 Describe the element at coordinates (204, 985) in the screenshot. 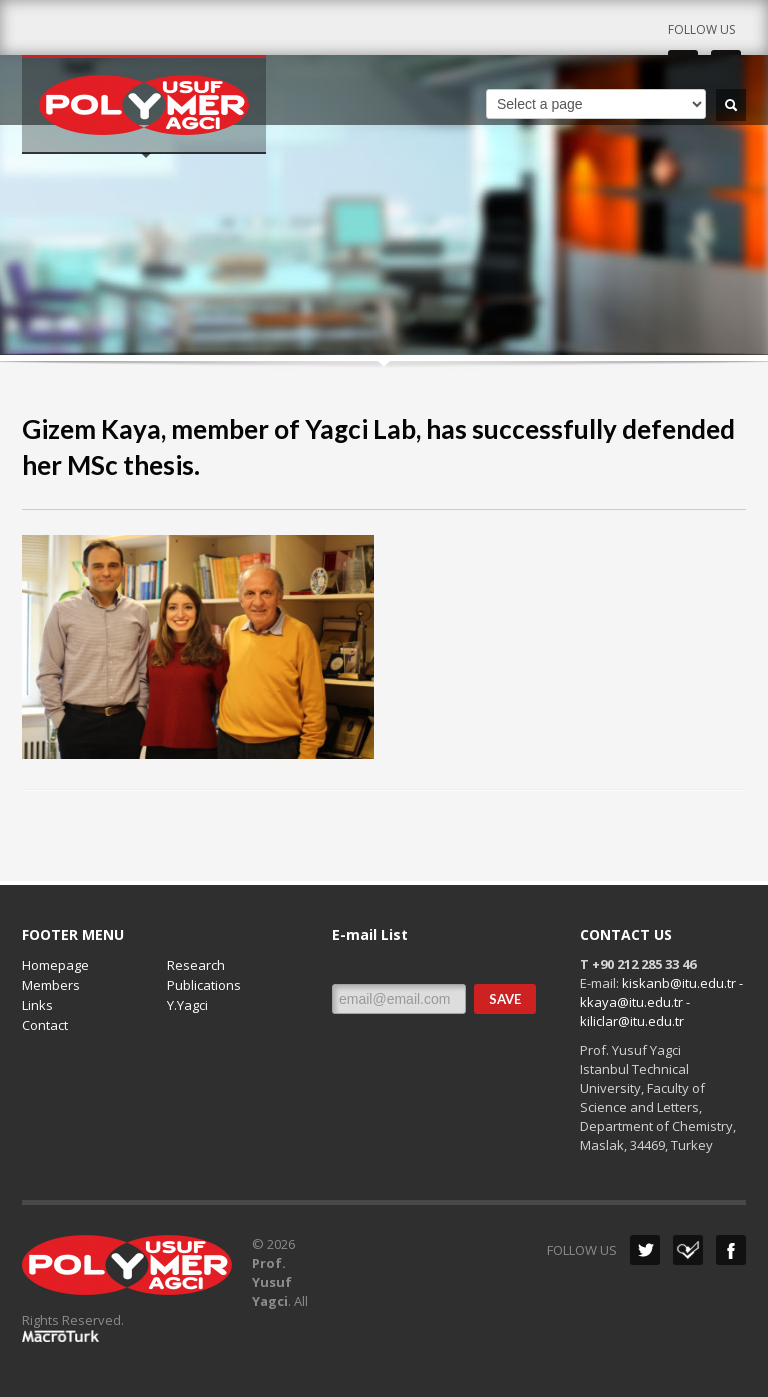

I see `Publications` at that location.